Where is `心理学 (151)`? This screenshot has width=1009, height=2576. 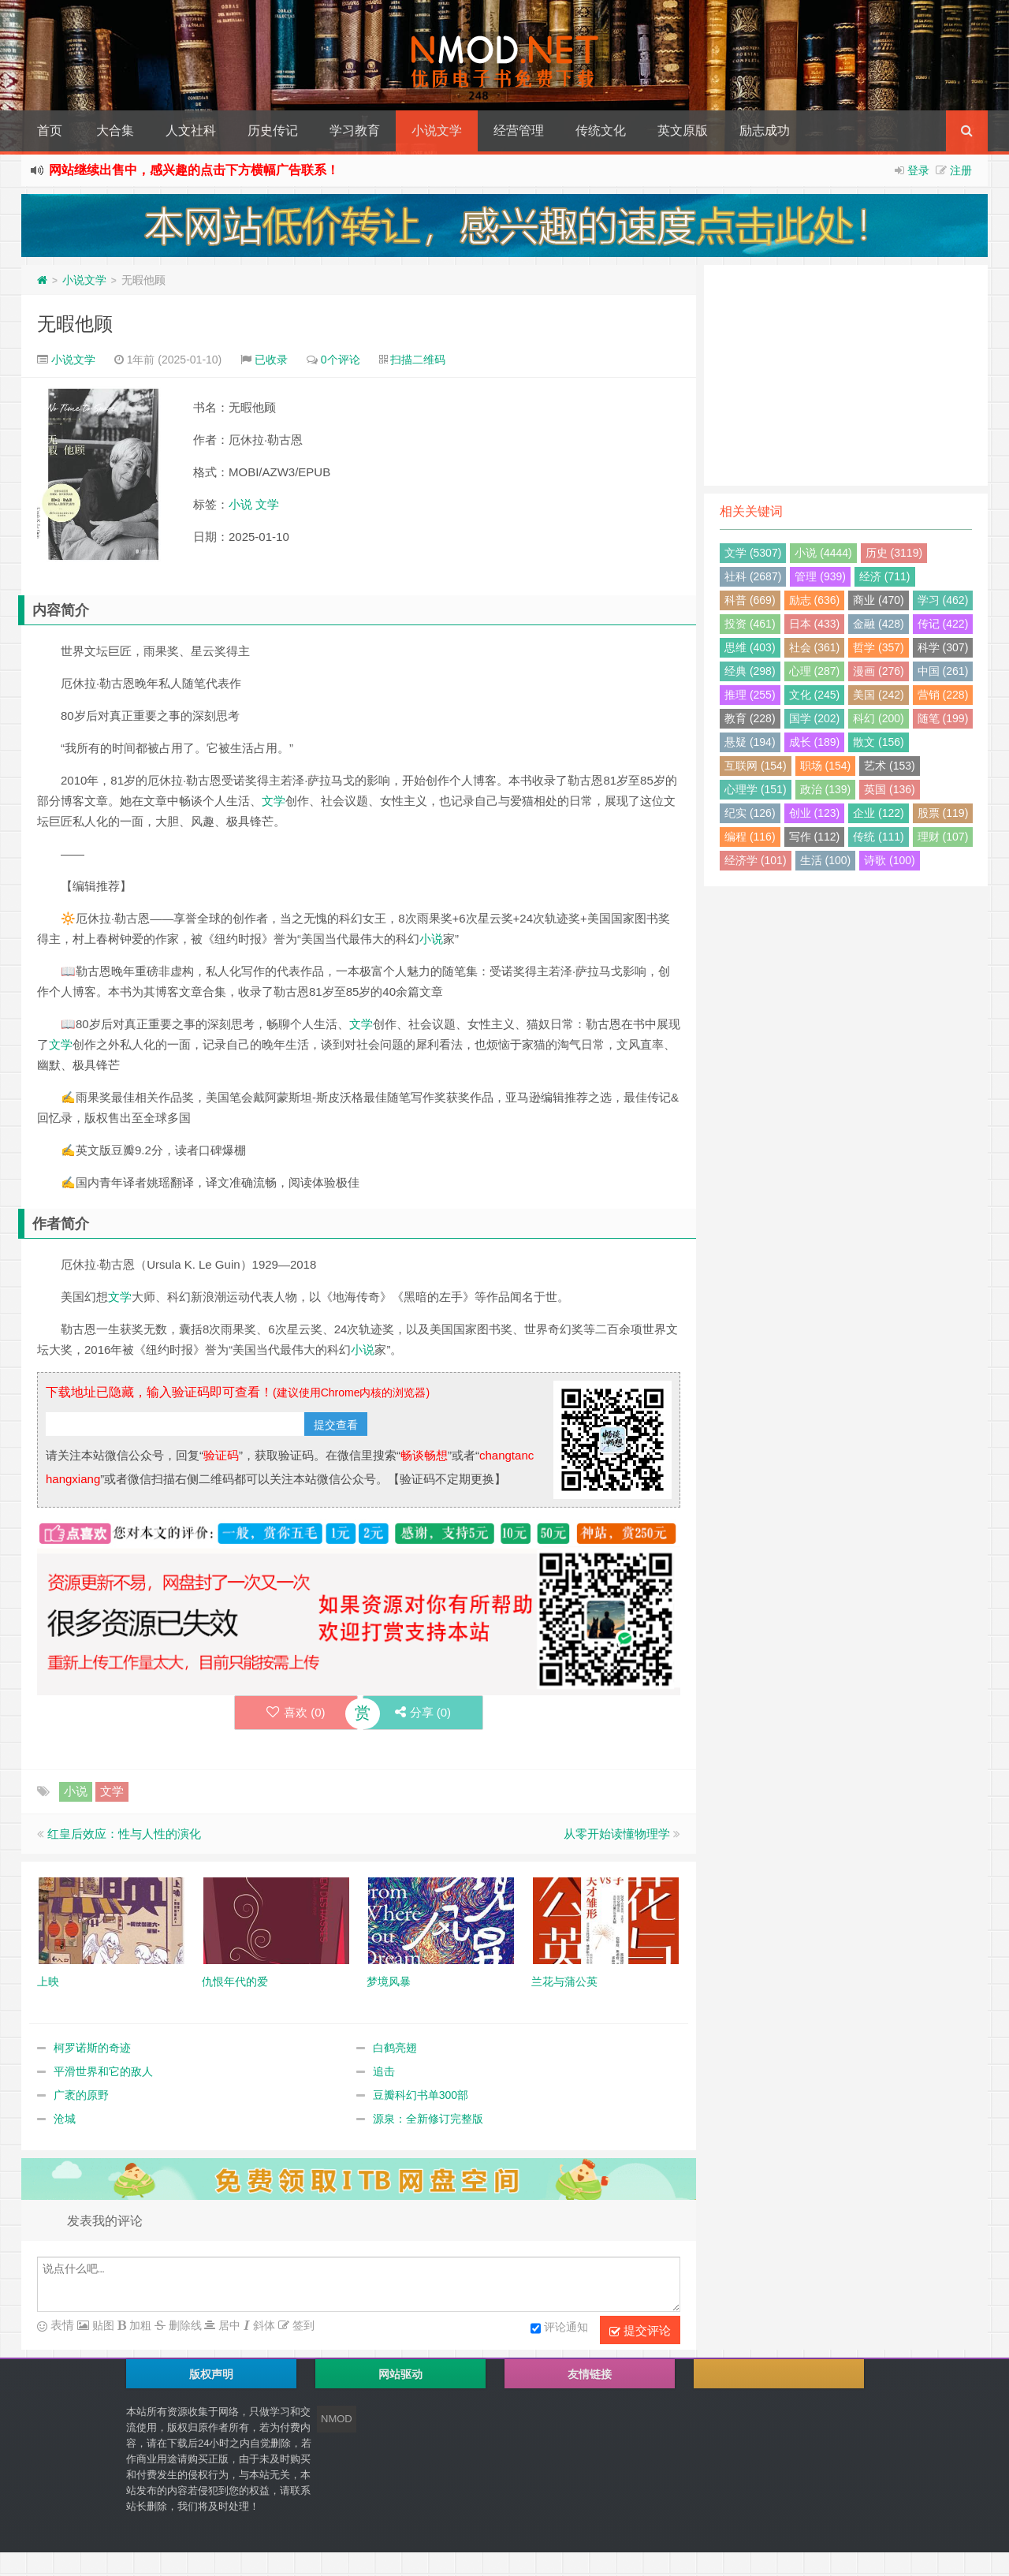 心理学 (151) is located at coordinates (755, 789).